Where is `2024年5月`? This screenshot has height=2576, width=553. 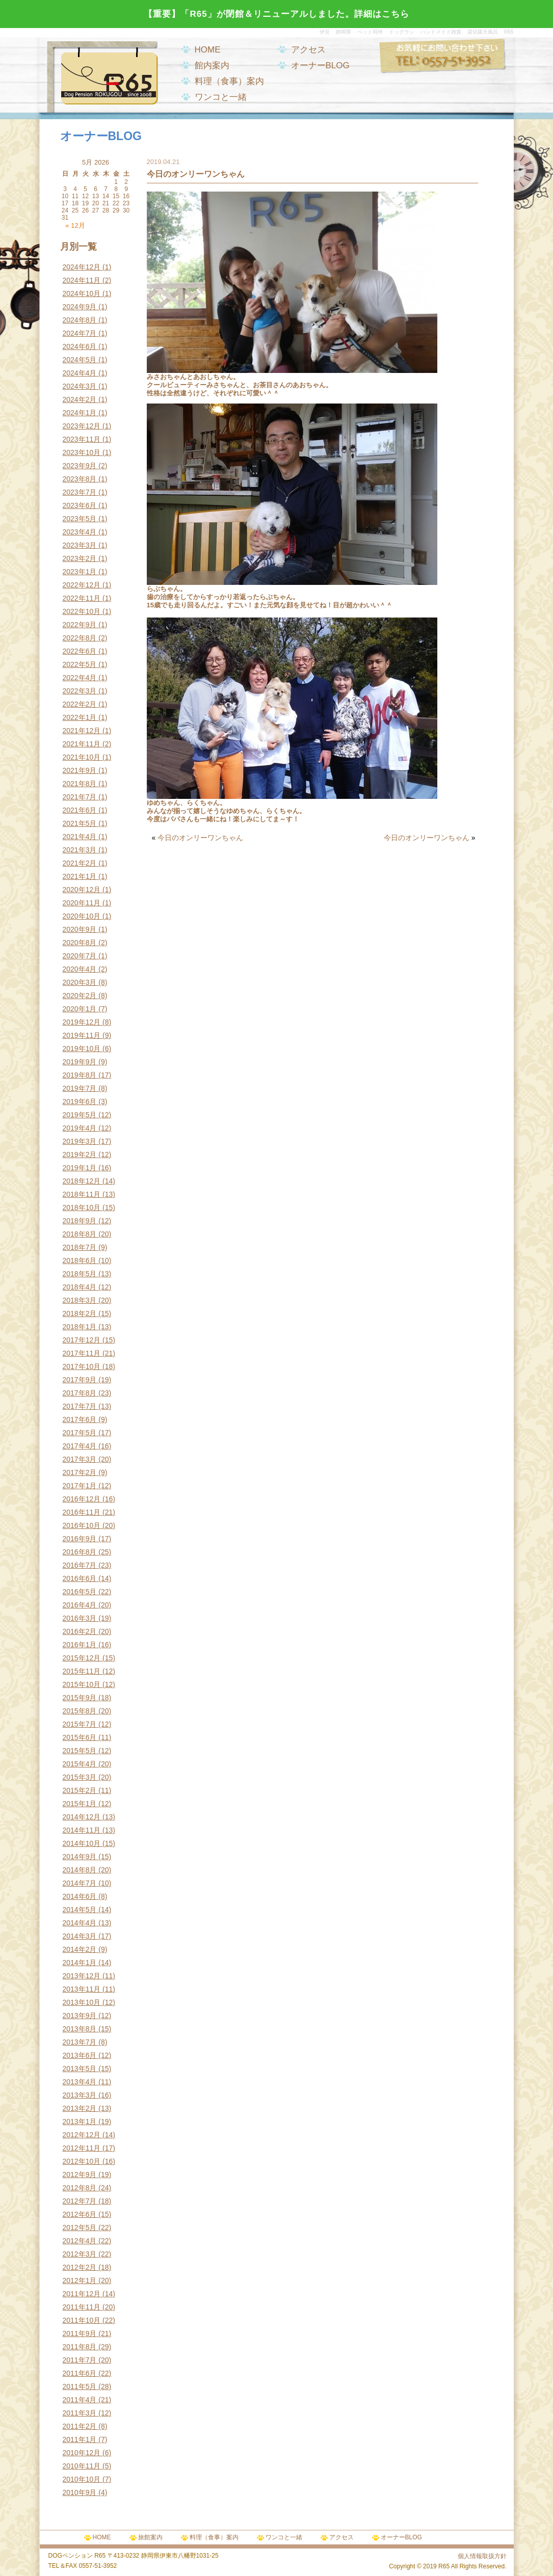
2024年5月 is located at coordinates (80, 360).